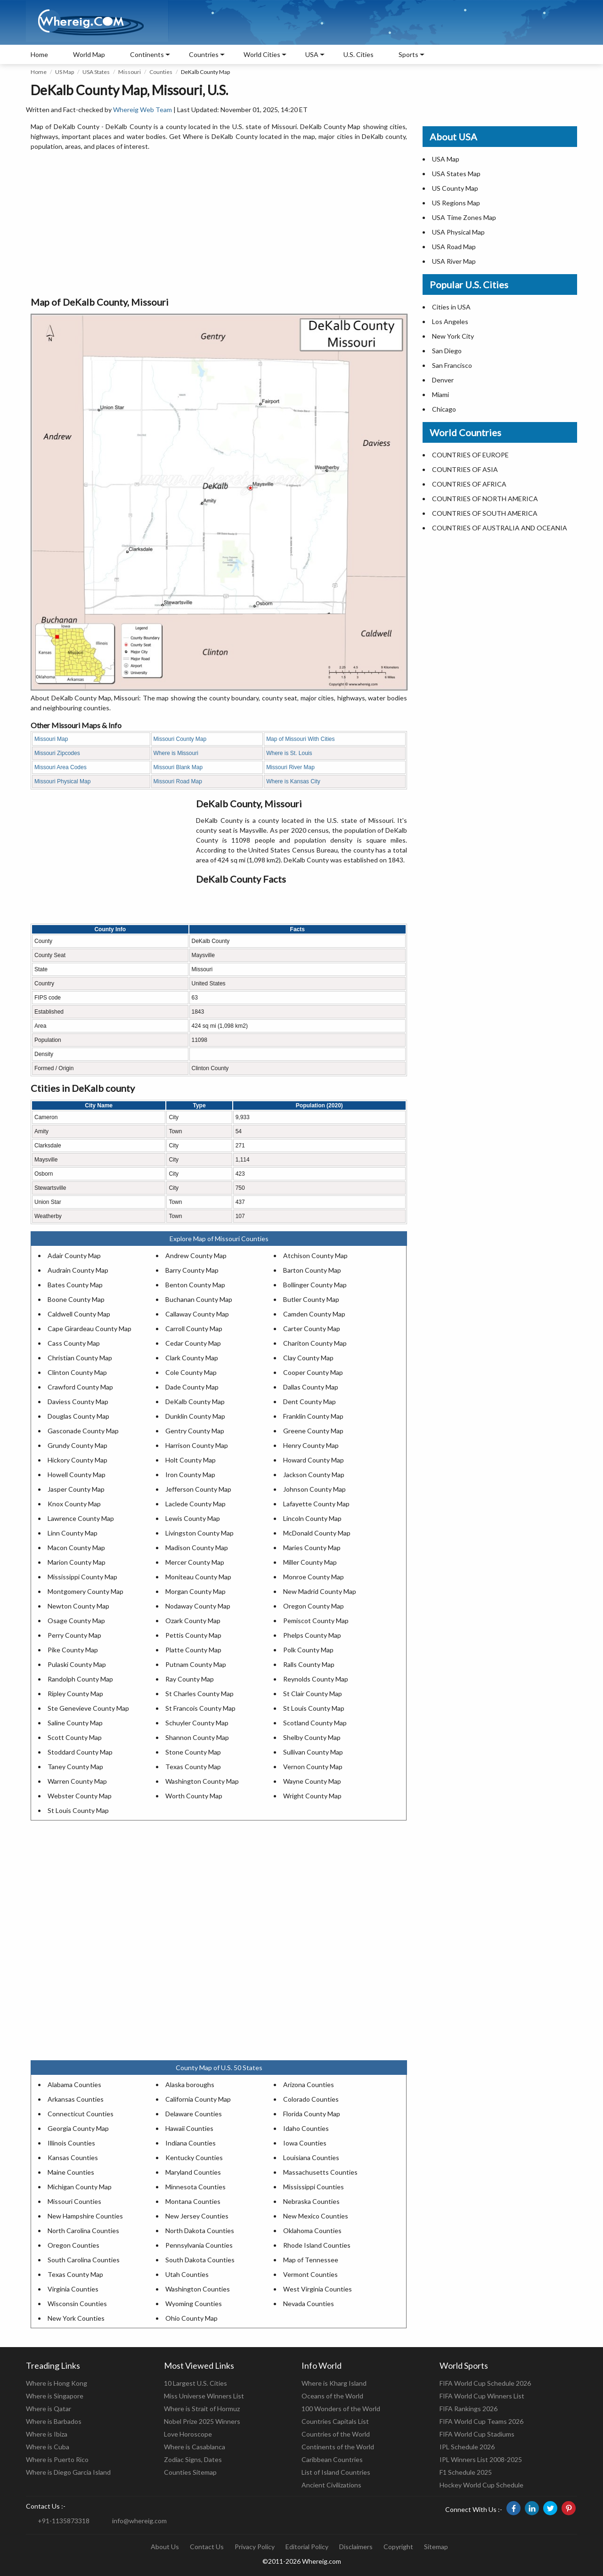 The image size is (603, 2576). What do you see at coordinates (470, 455) in the screenshot?
I see `COUNTRIES OF EUROPE` at bounding box center [470, 455].